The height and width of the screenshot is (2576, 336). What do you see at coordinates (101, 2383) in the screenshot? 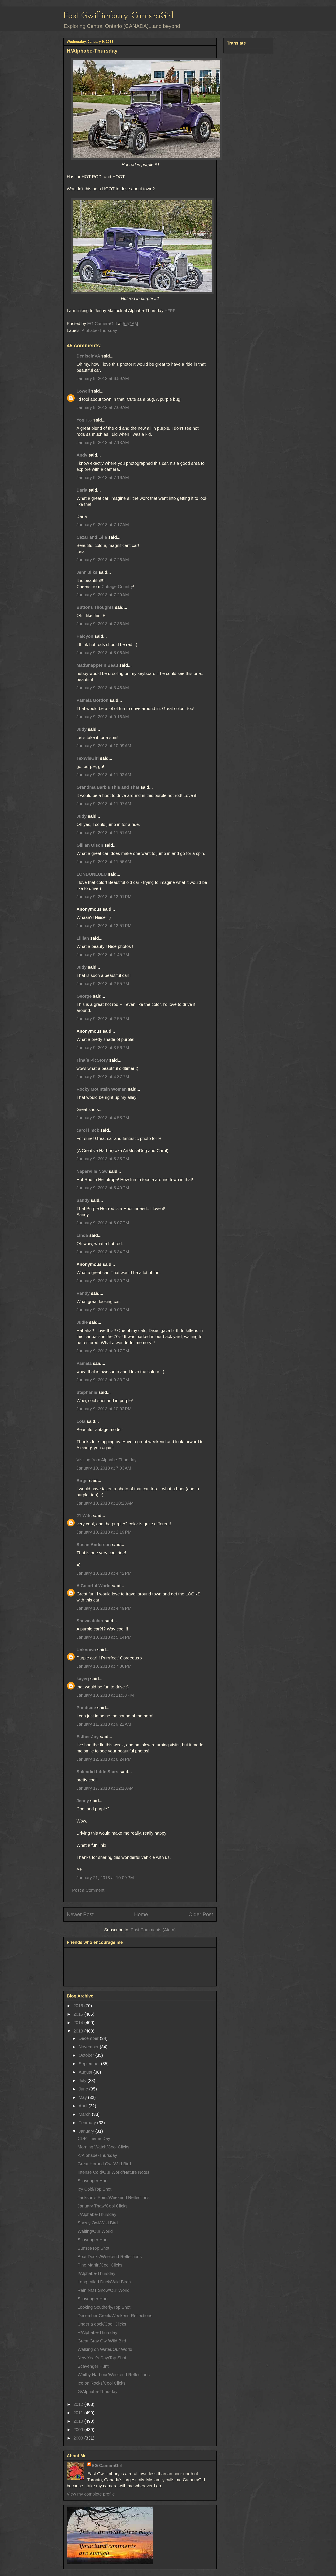
I see `Ice on Rocks/Cool Clicks` at bounding box center [101, 2383].